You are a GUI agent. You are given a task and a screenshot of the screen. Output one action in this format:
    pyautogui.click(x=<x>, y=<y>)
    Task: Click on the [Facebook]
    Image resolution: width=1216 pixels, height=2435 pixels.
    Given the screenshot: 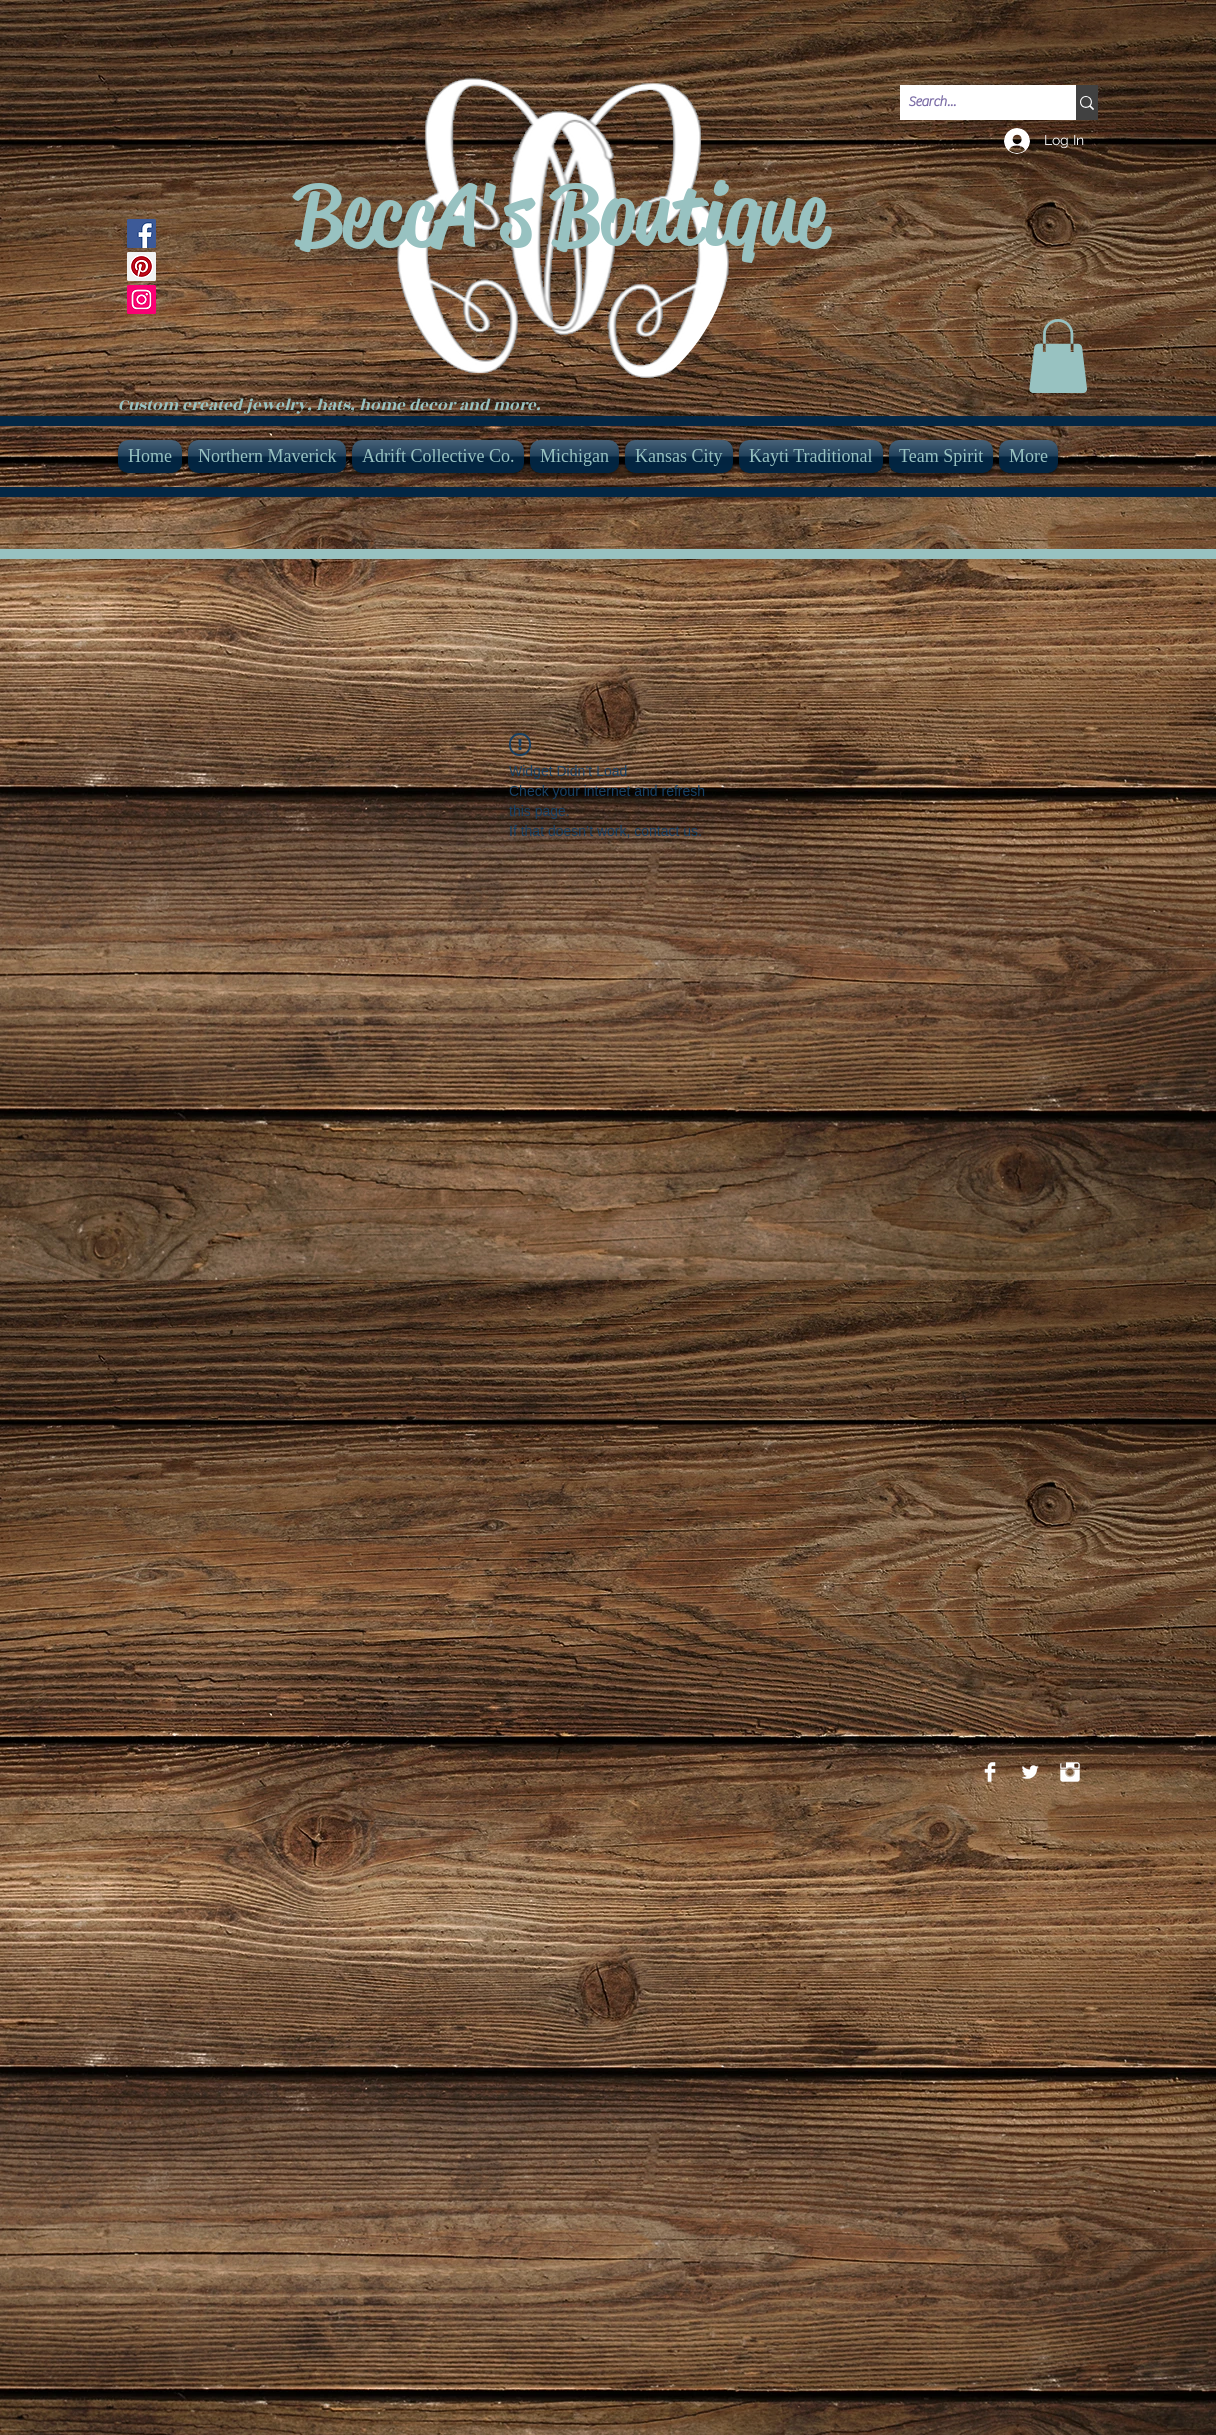 What is the action you would take?
    pyautogui.click(x=141, y=233)
    